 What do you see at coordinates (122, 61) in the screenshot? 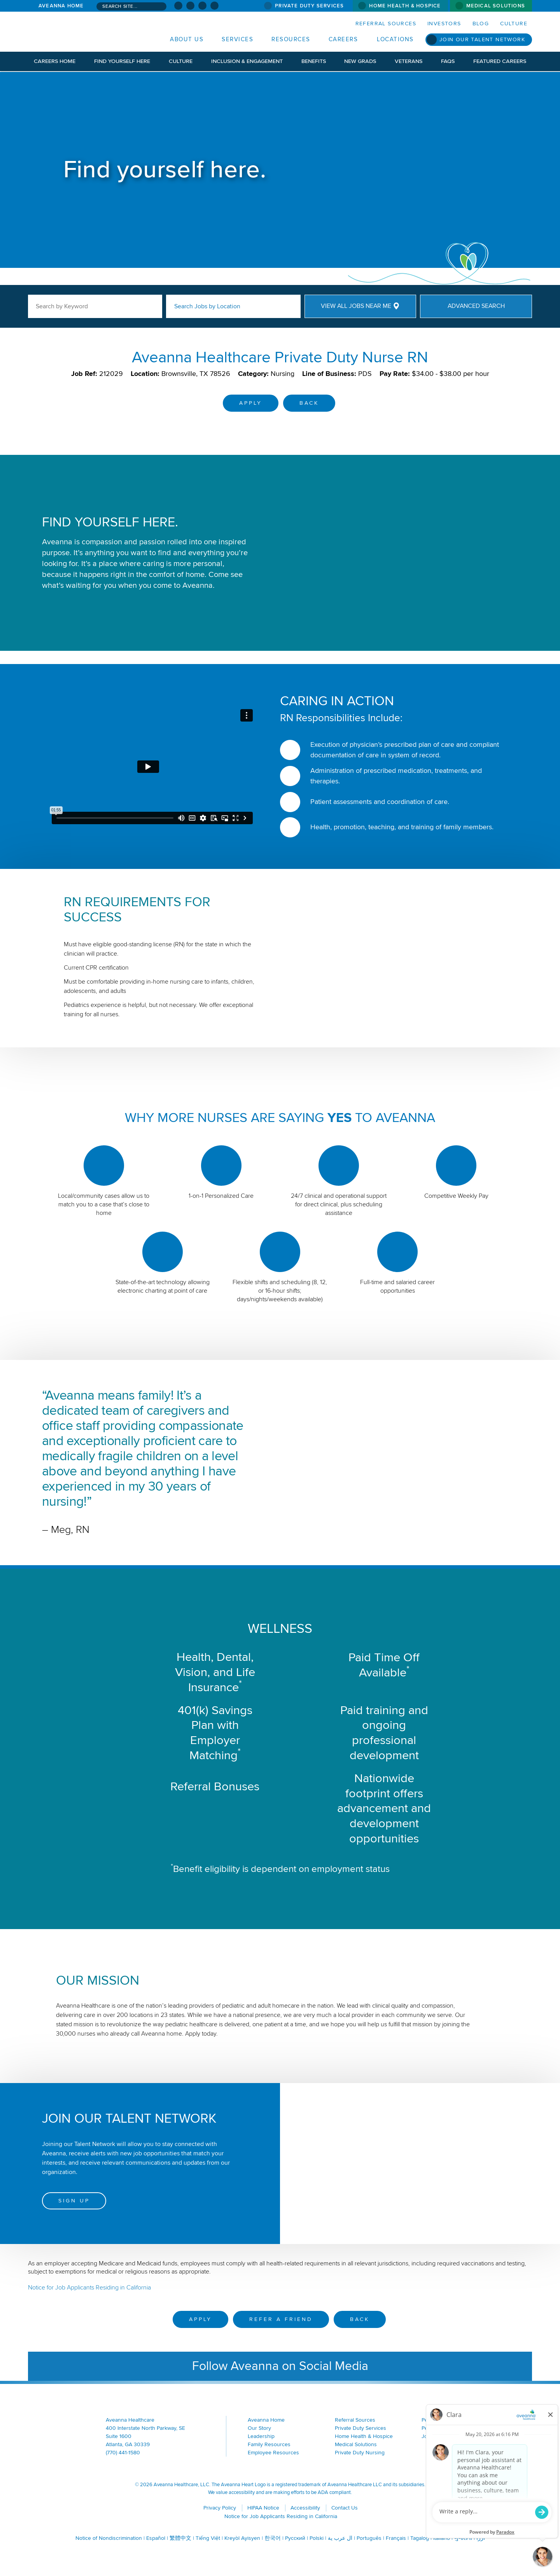
I see `Find Yourself Here` at bounding box center [122, 61].